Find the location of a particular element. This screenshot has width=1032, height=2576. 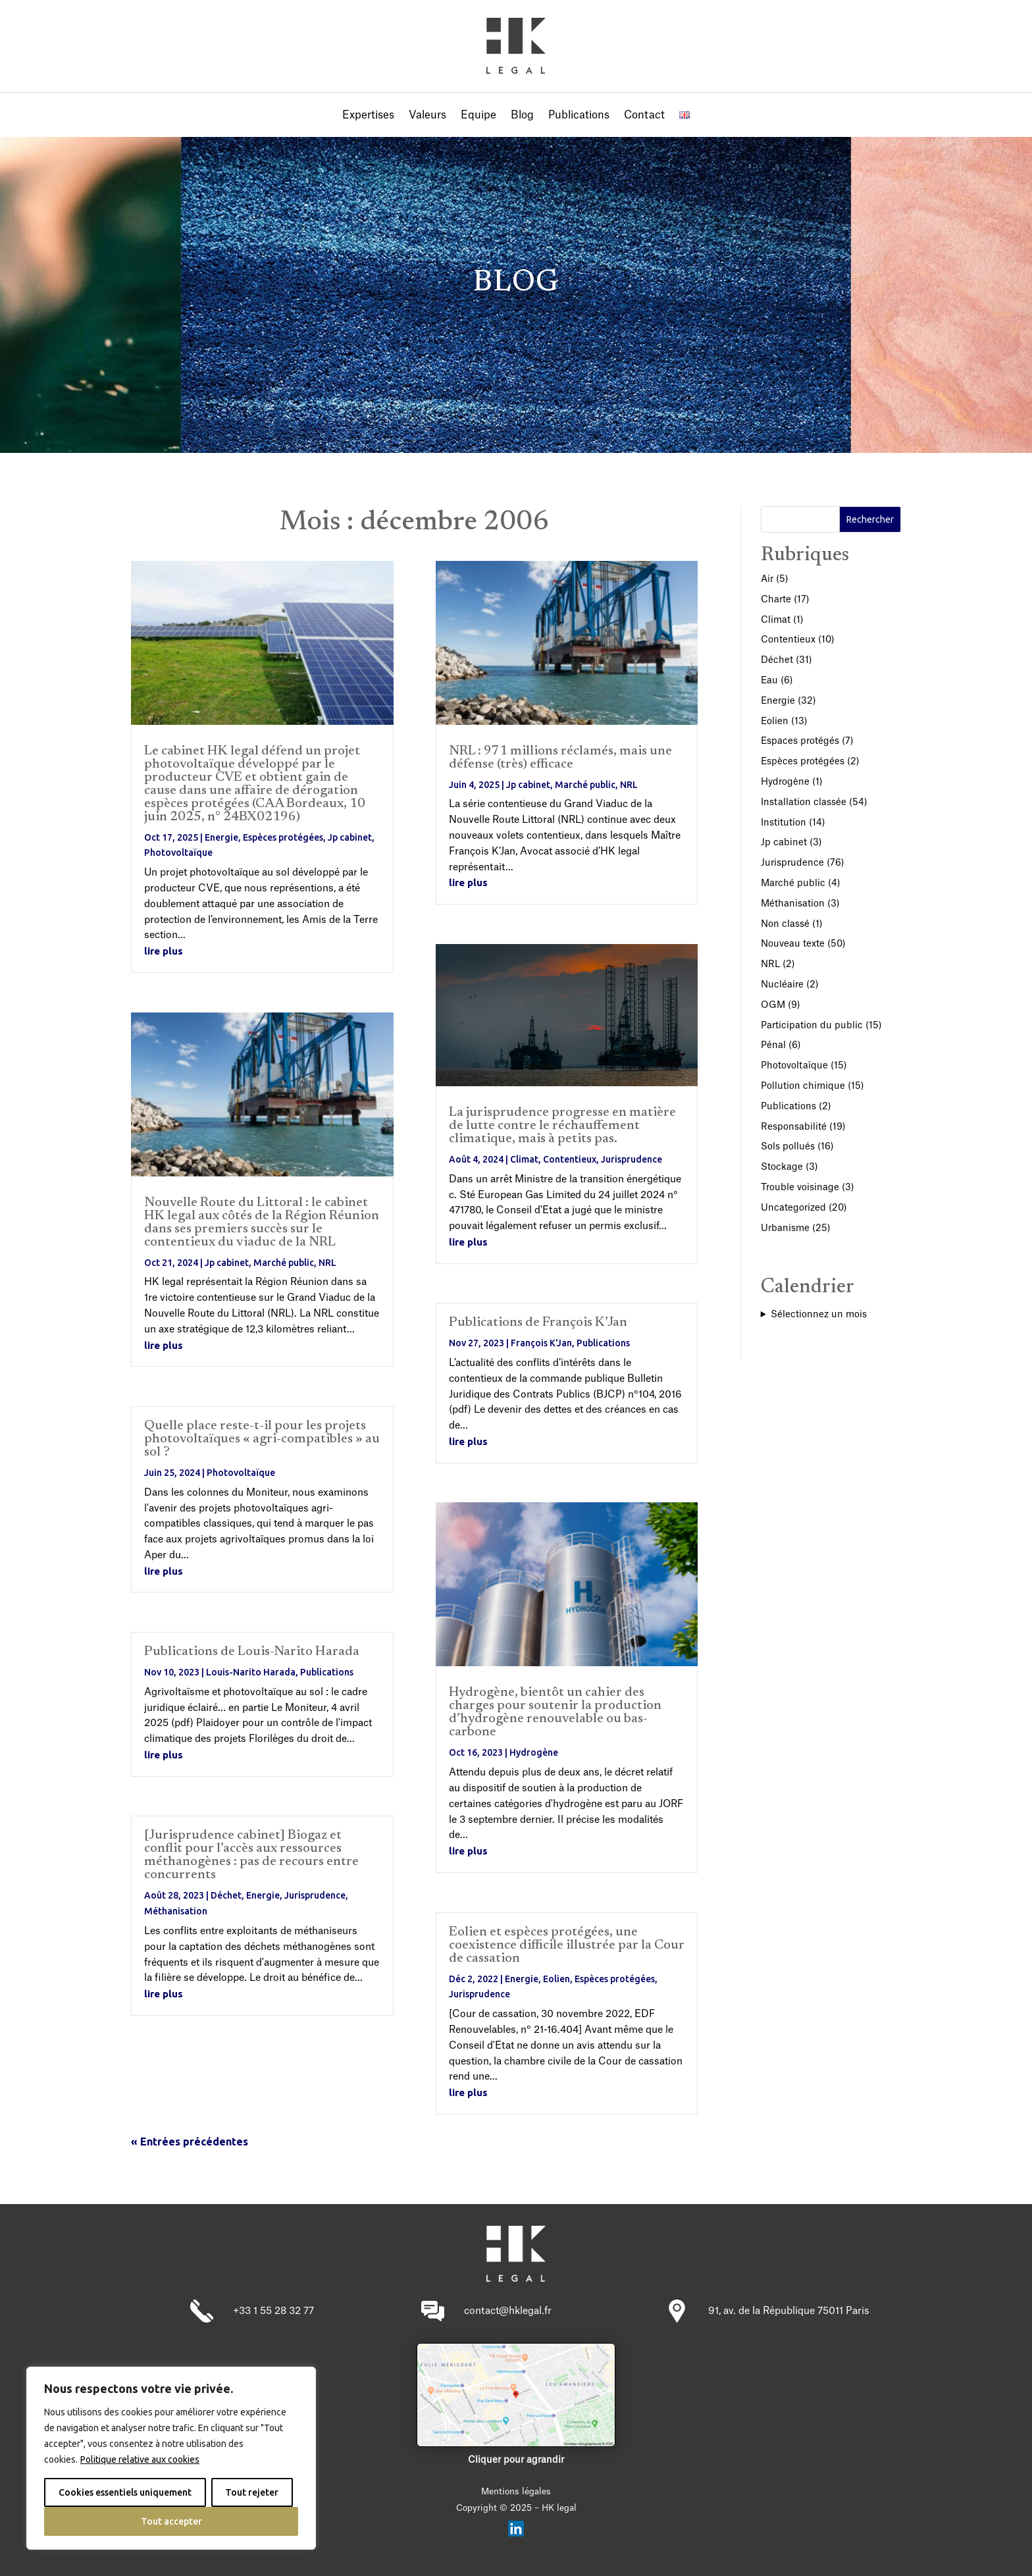

Stockage is located at coordinates (782, 1167).